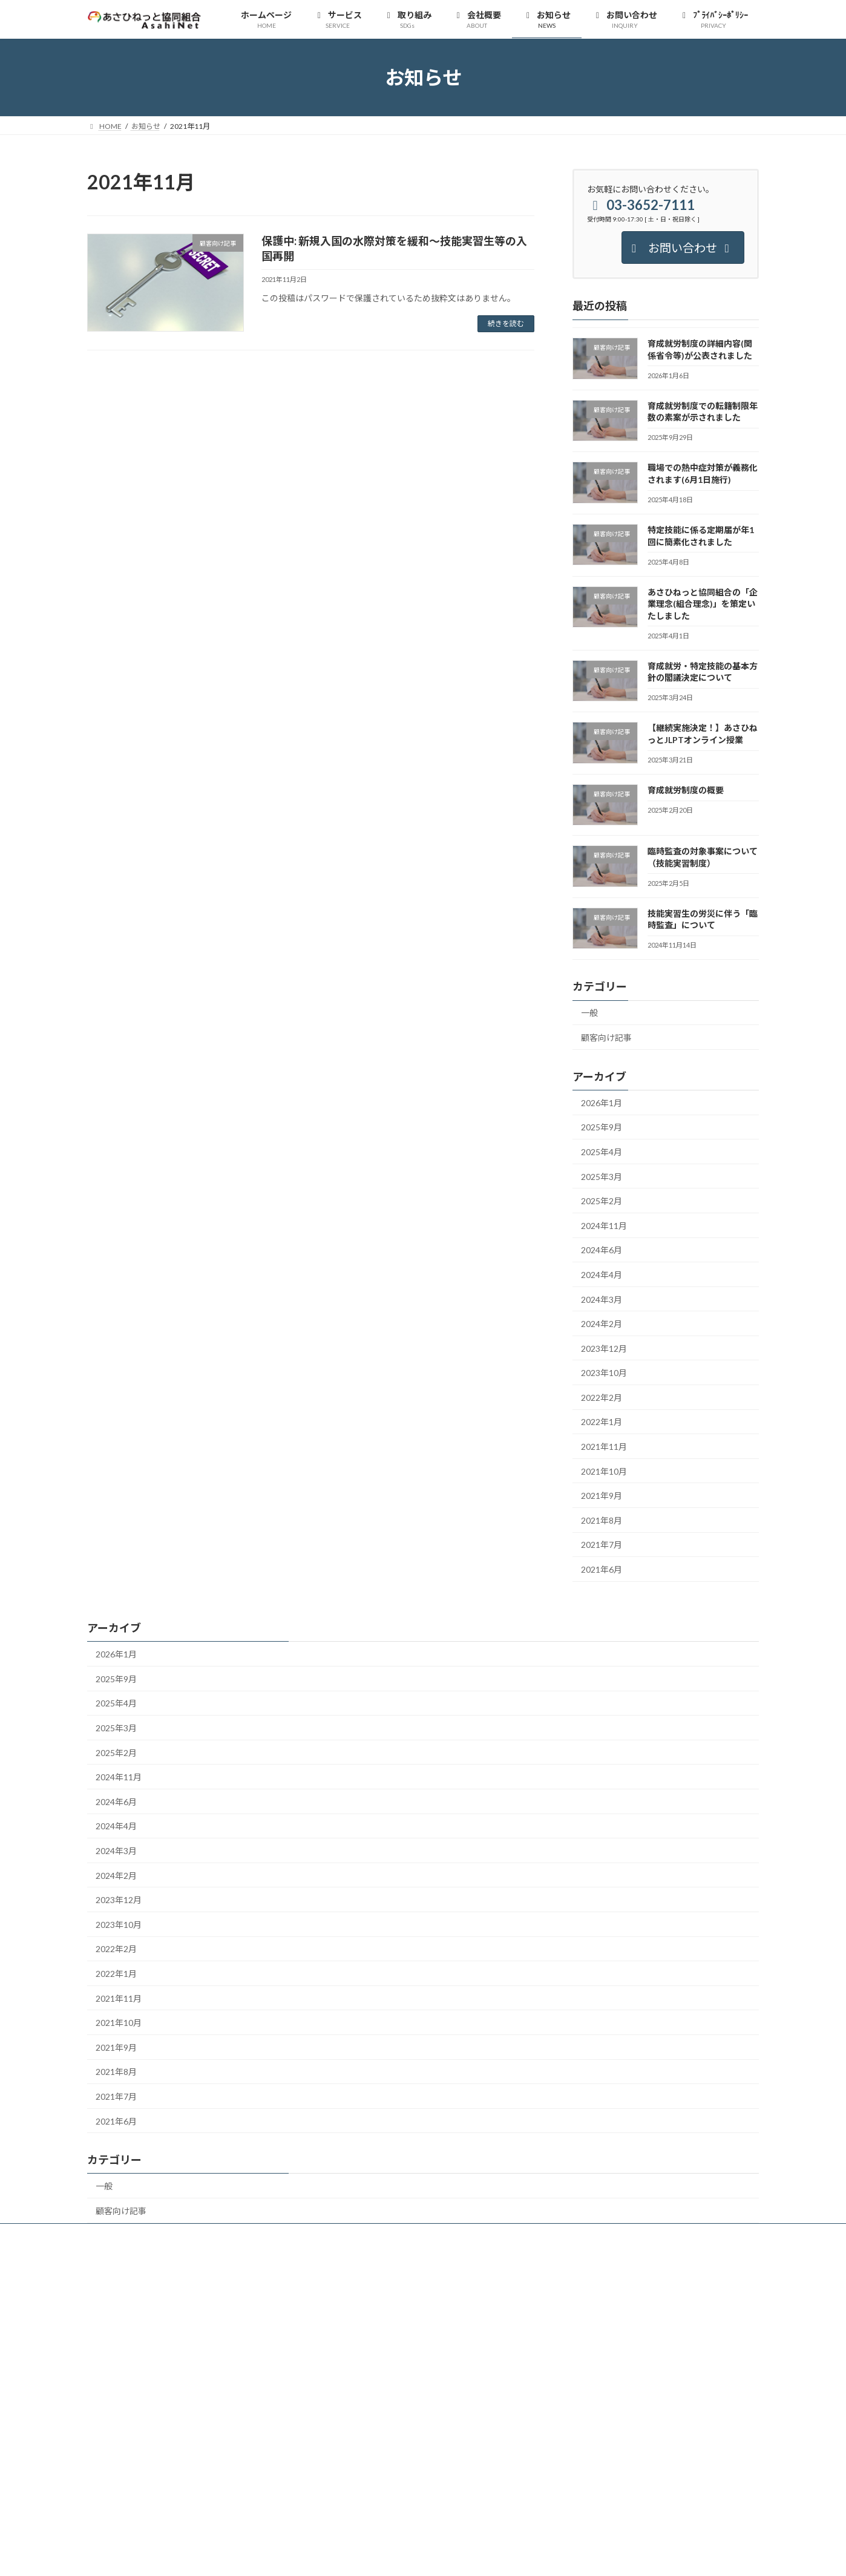 The height and width of the screenshot is (2576, 846). I want to click on プライバシーポリシー, so click(135, 2234).